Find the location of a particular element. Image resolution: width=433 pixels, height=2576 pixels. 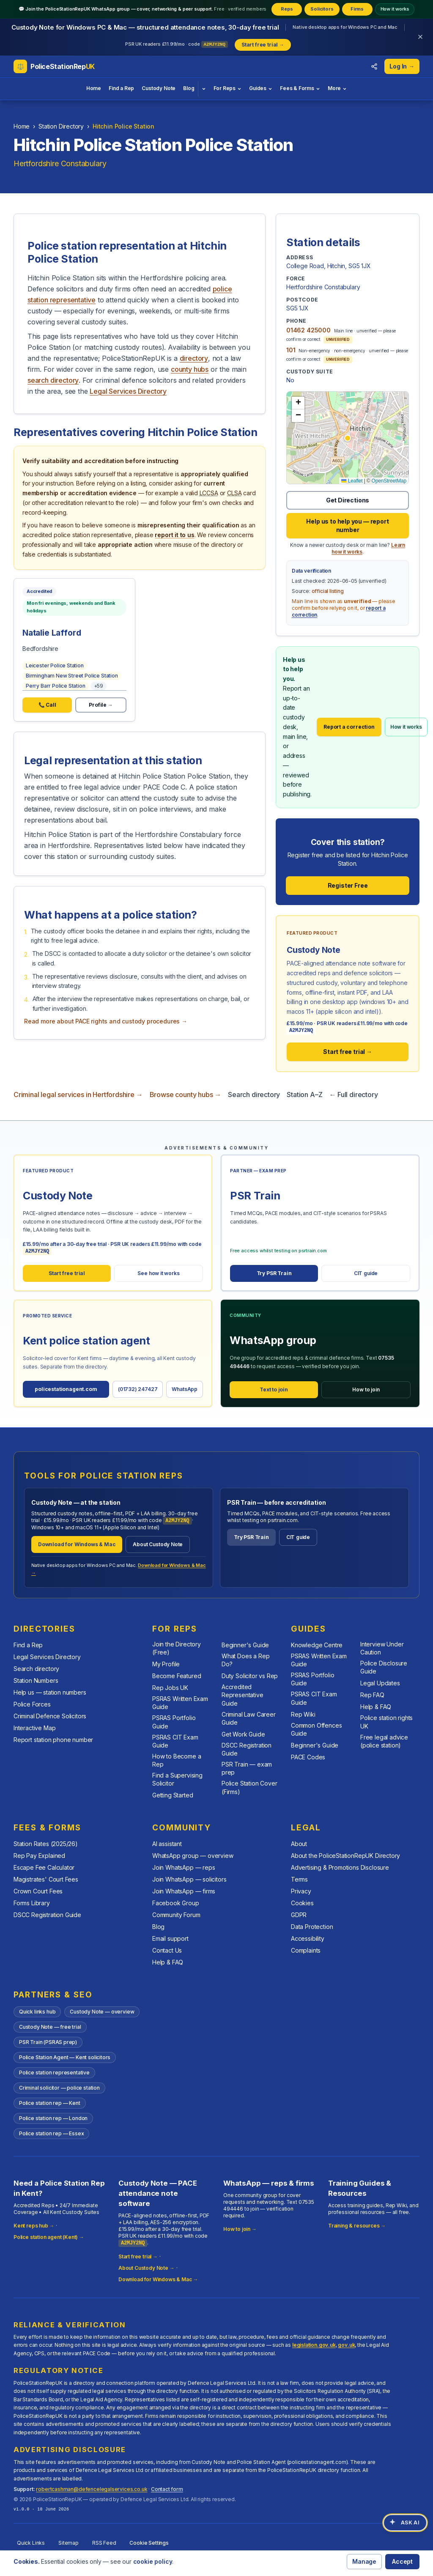

PSRAS CIT Exam Guide is located at coordinates (175, 1741).